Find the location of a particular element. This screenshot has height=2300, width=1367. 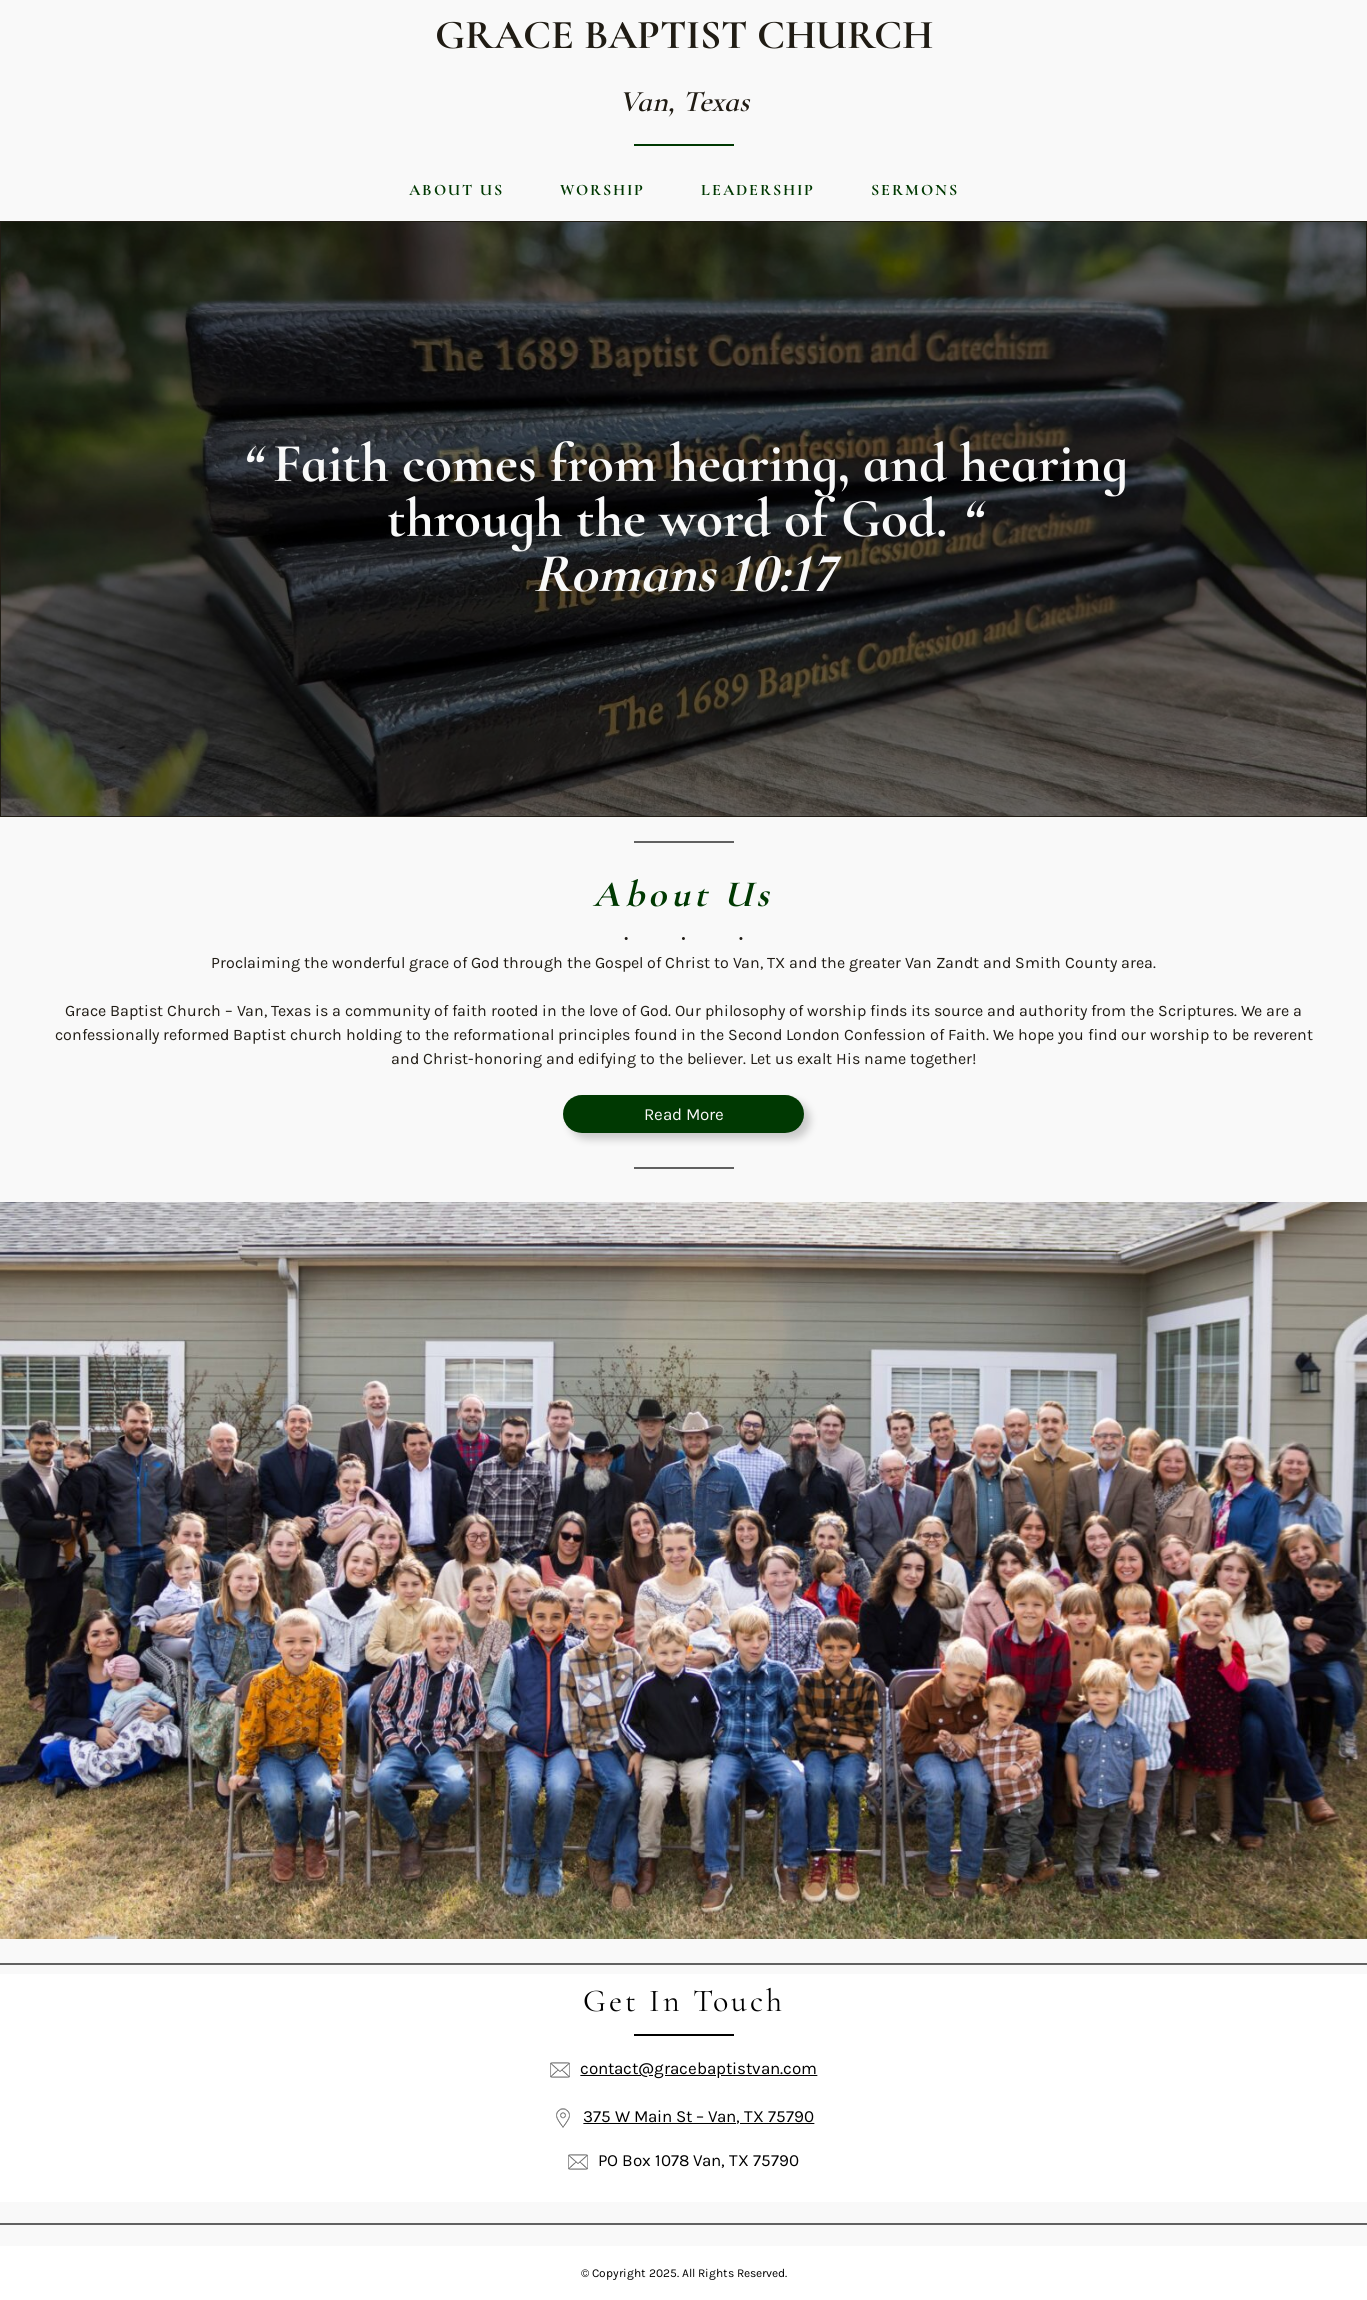

Grace Baptist Church is located at coordinates (684, 35).